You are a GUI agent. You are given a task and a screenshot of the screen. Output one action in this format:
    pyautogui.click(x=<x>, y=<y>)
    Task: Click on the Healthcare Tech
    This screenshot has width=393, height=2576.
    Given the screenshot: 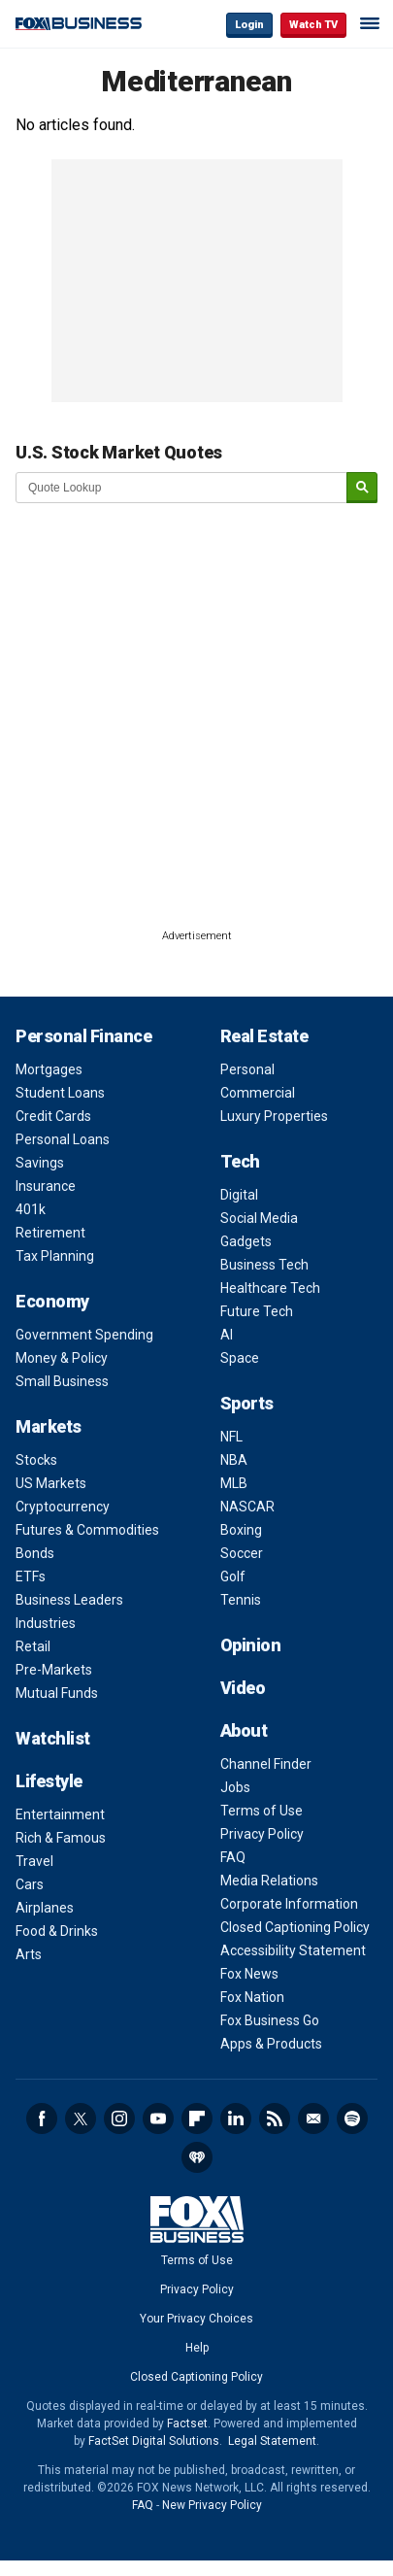 What is the action you would take?
    pyautogui.click(x=270, y=1288)
    